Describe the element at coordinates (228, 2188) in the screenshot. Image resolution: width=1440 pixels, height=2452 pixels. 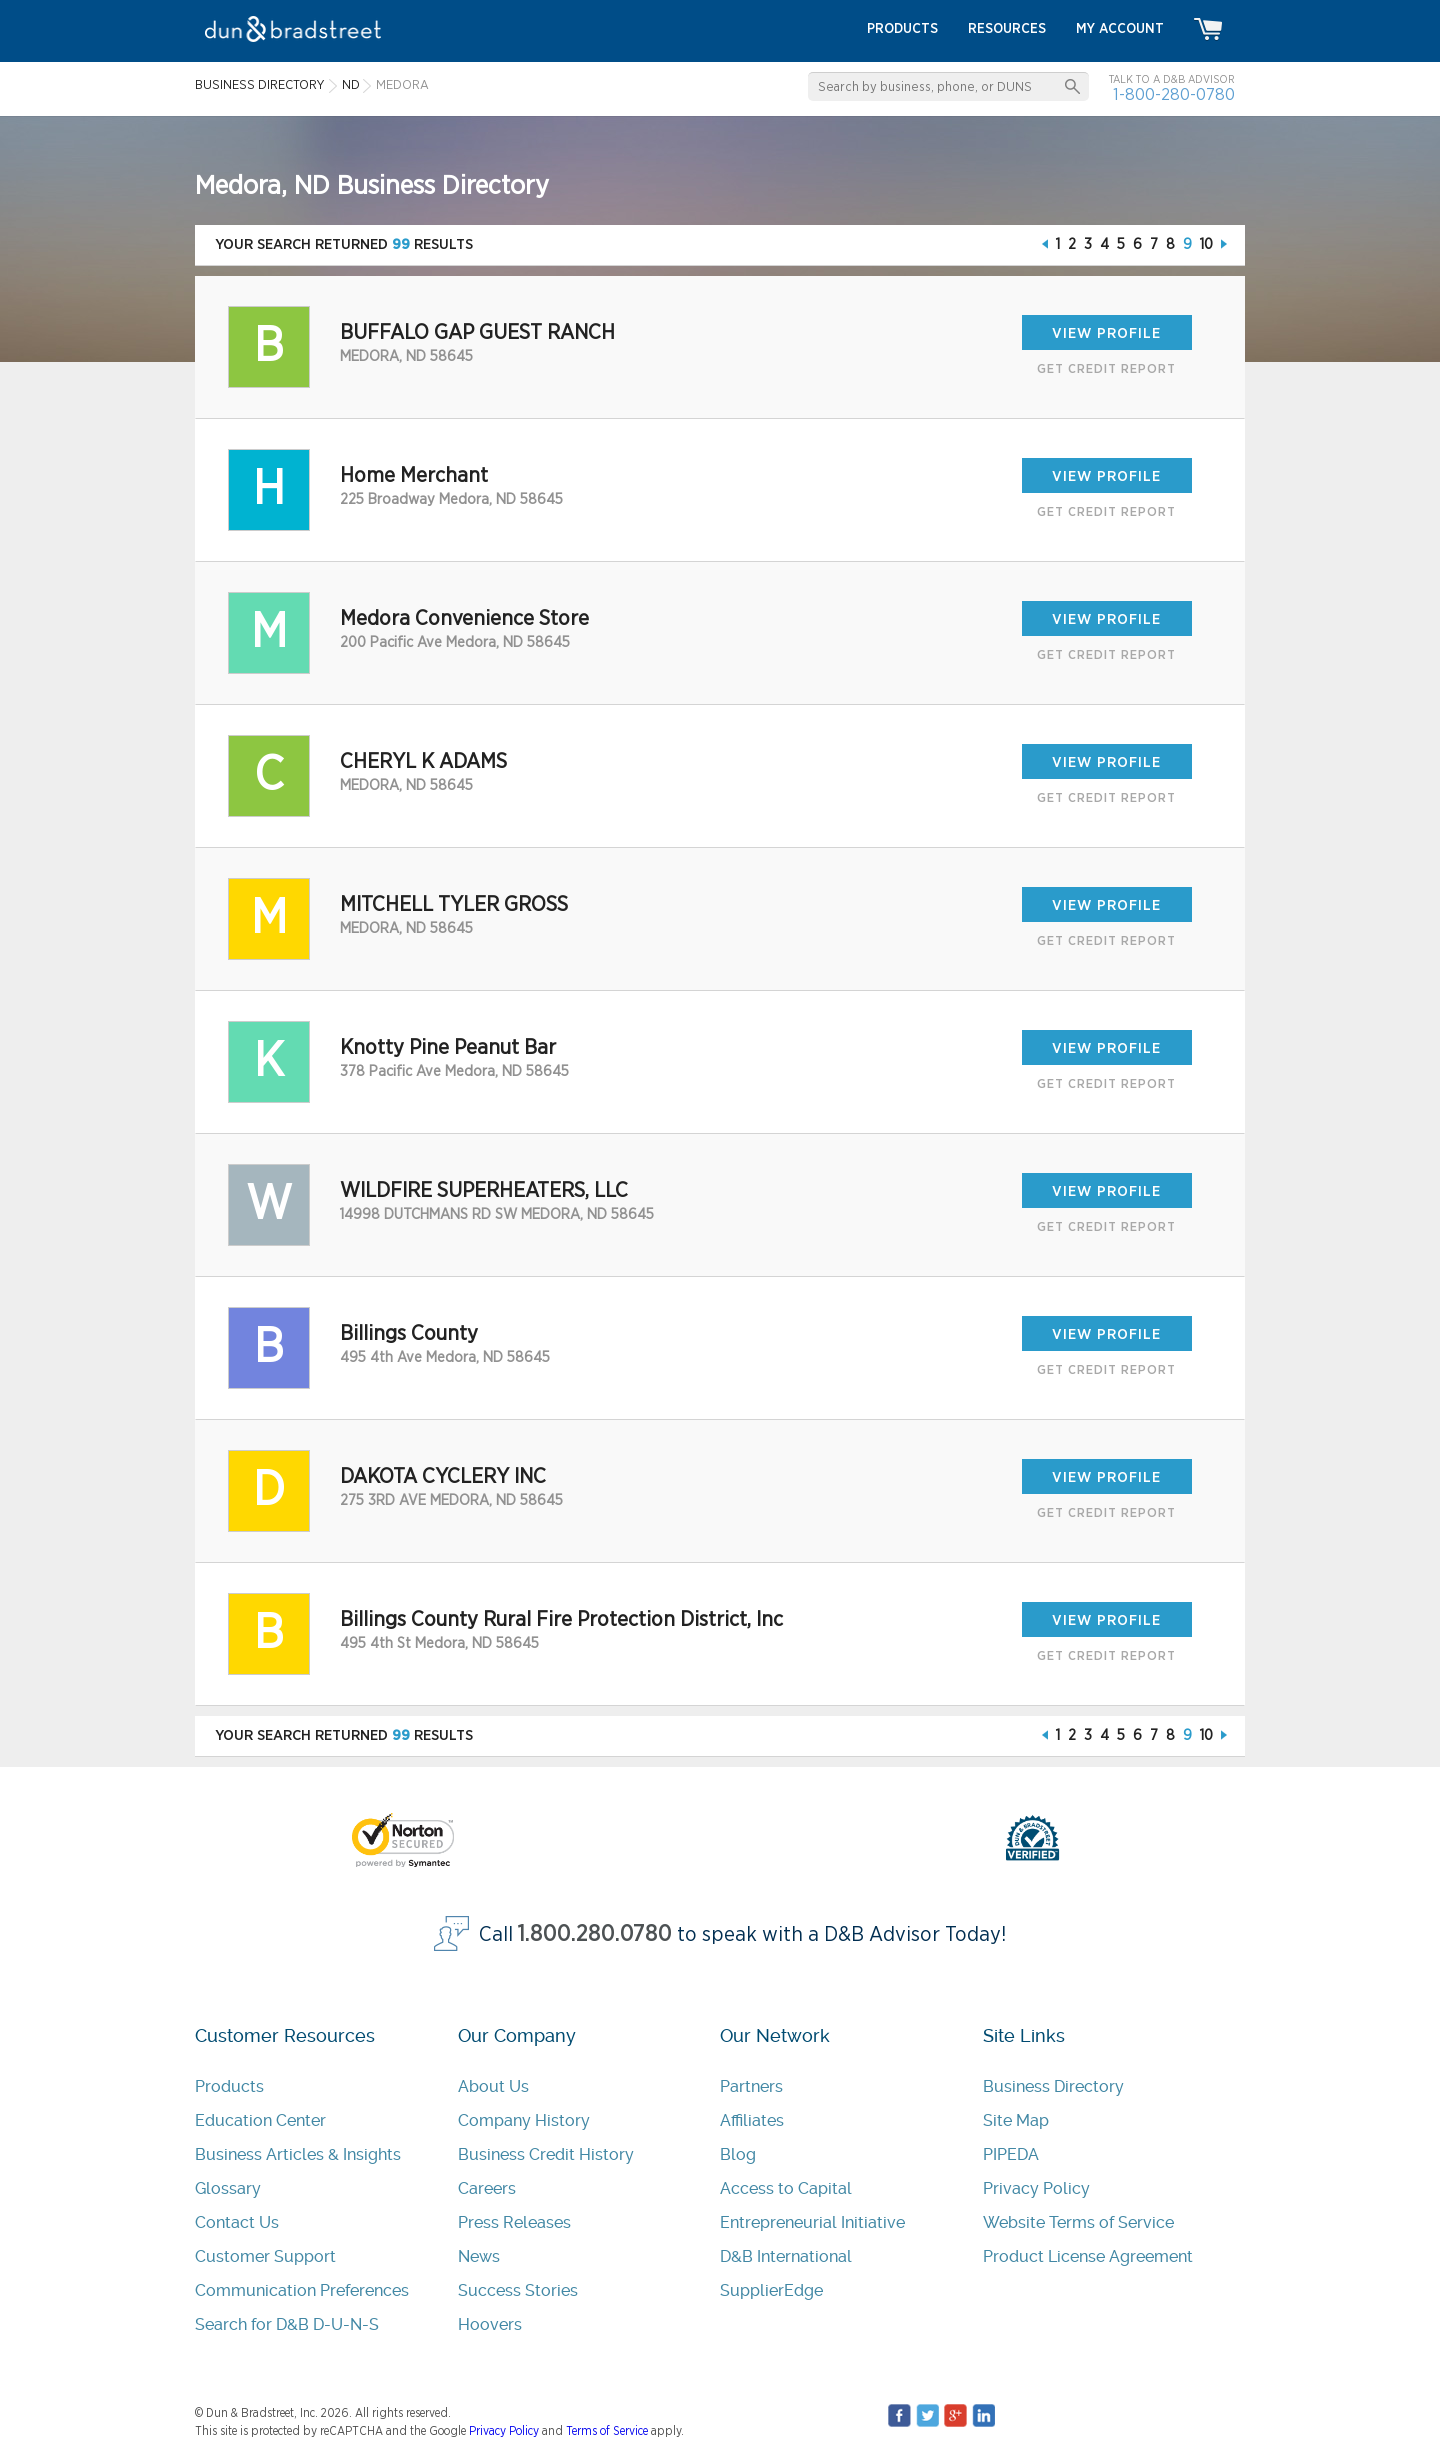
I see `Glossary` at that location.